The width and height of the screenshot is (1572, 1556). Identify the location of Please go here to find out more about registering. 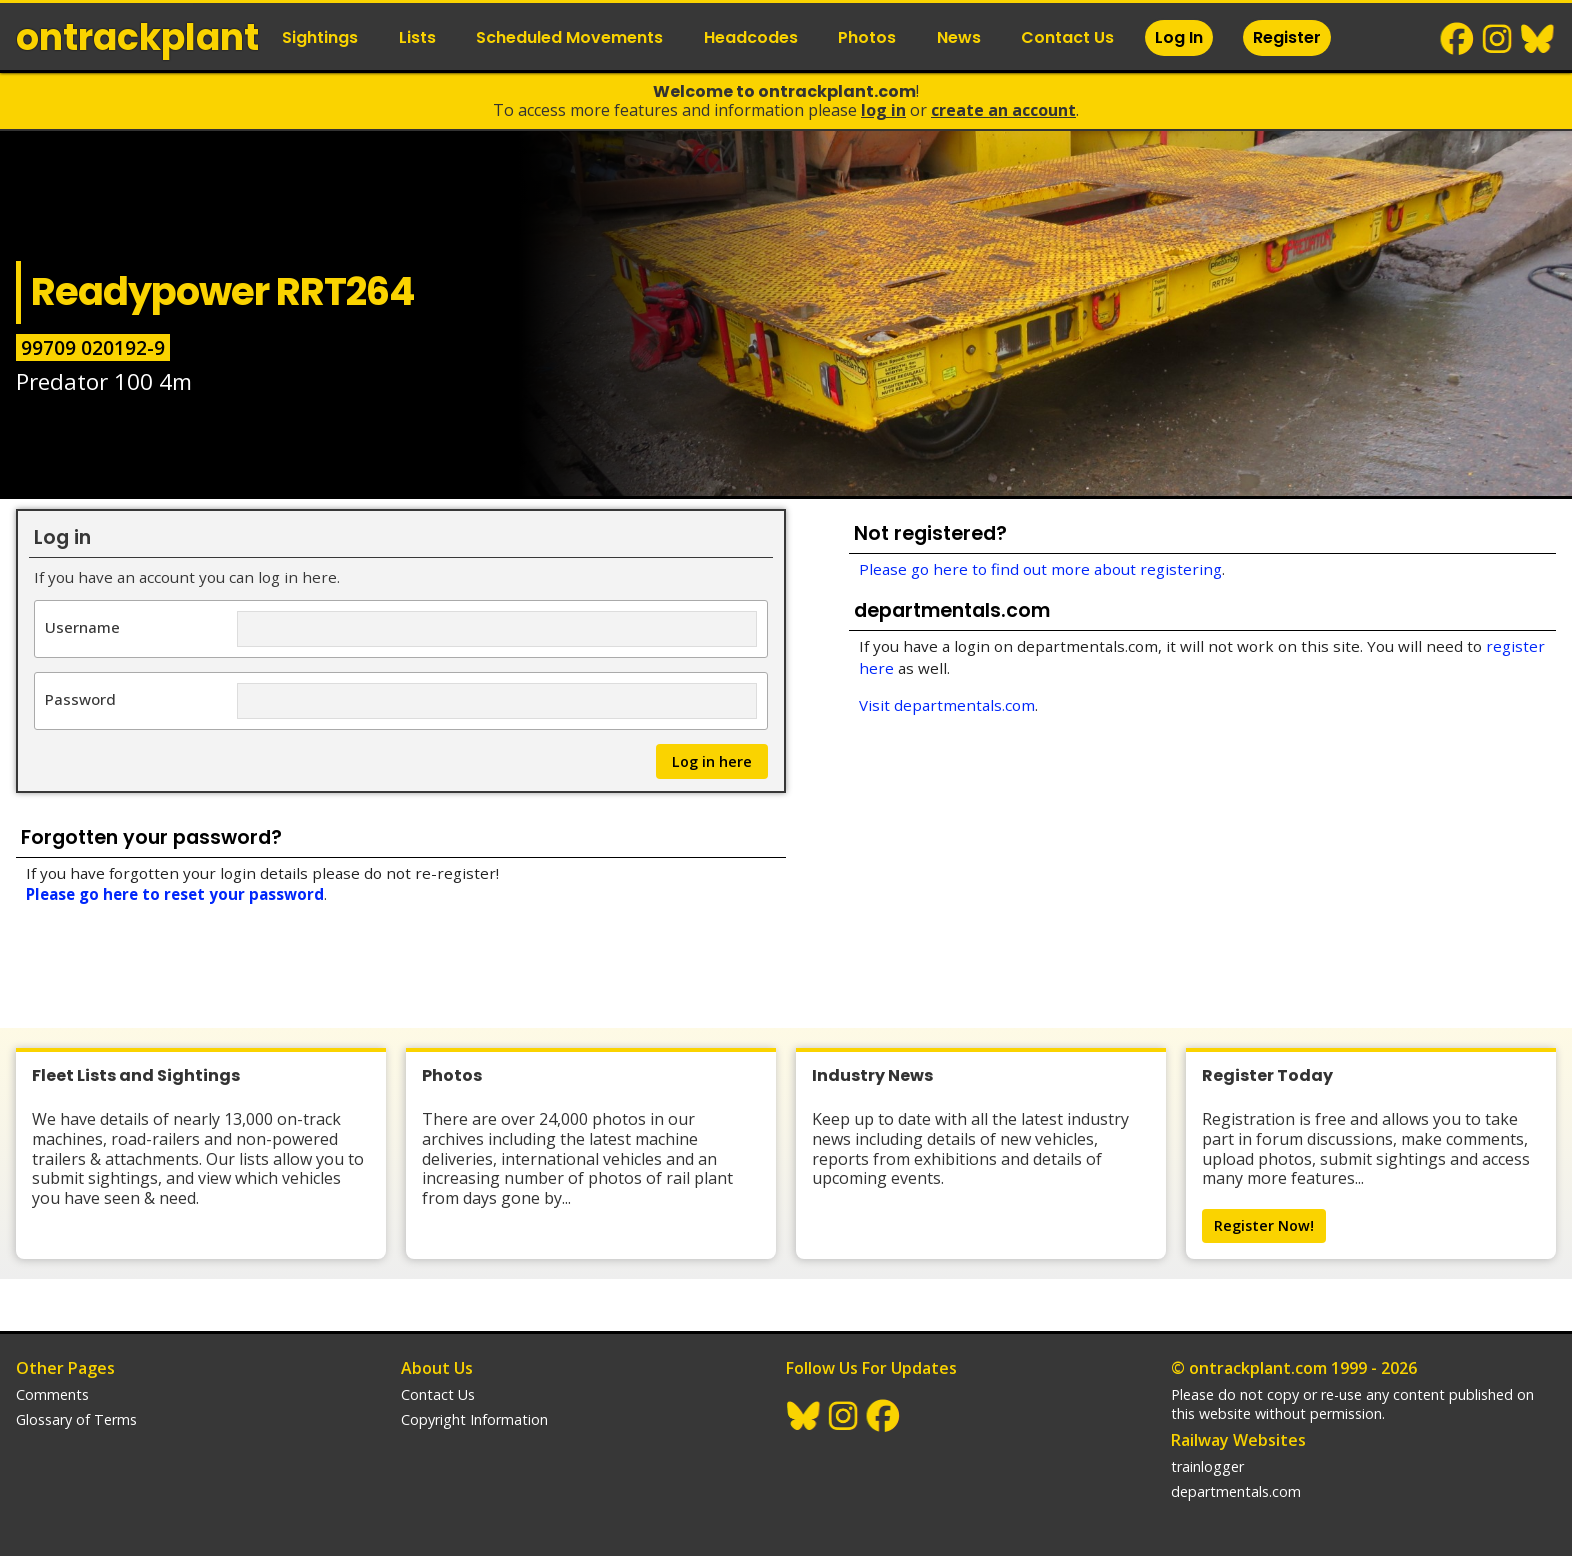
(1040, 569).